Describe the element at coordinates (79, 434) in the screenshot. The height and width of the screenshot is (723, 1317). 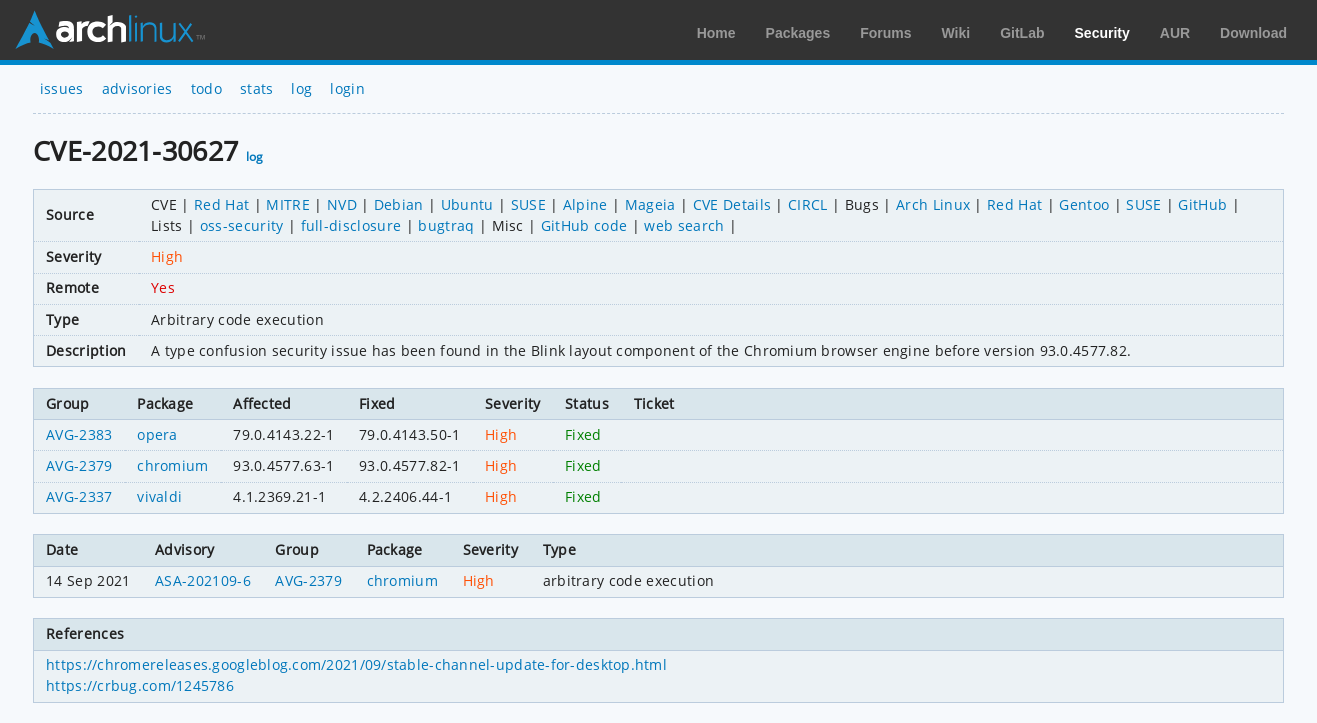
I see `AVG-2383` at that location.